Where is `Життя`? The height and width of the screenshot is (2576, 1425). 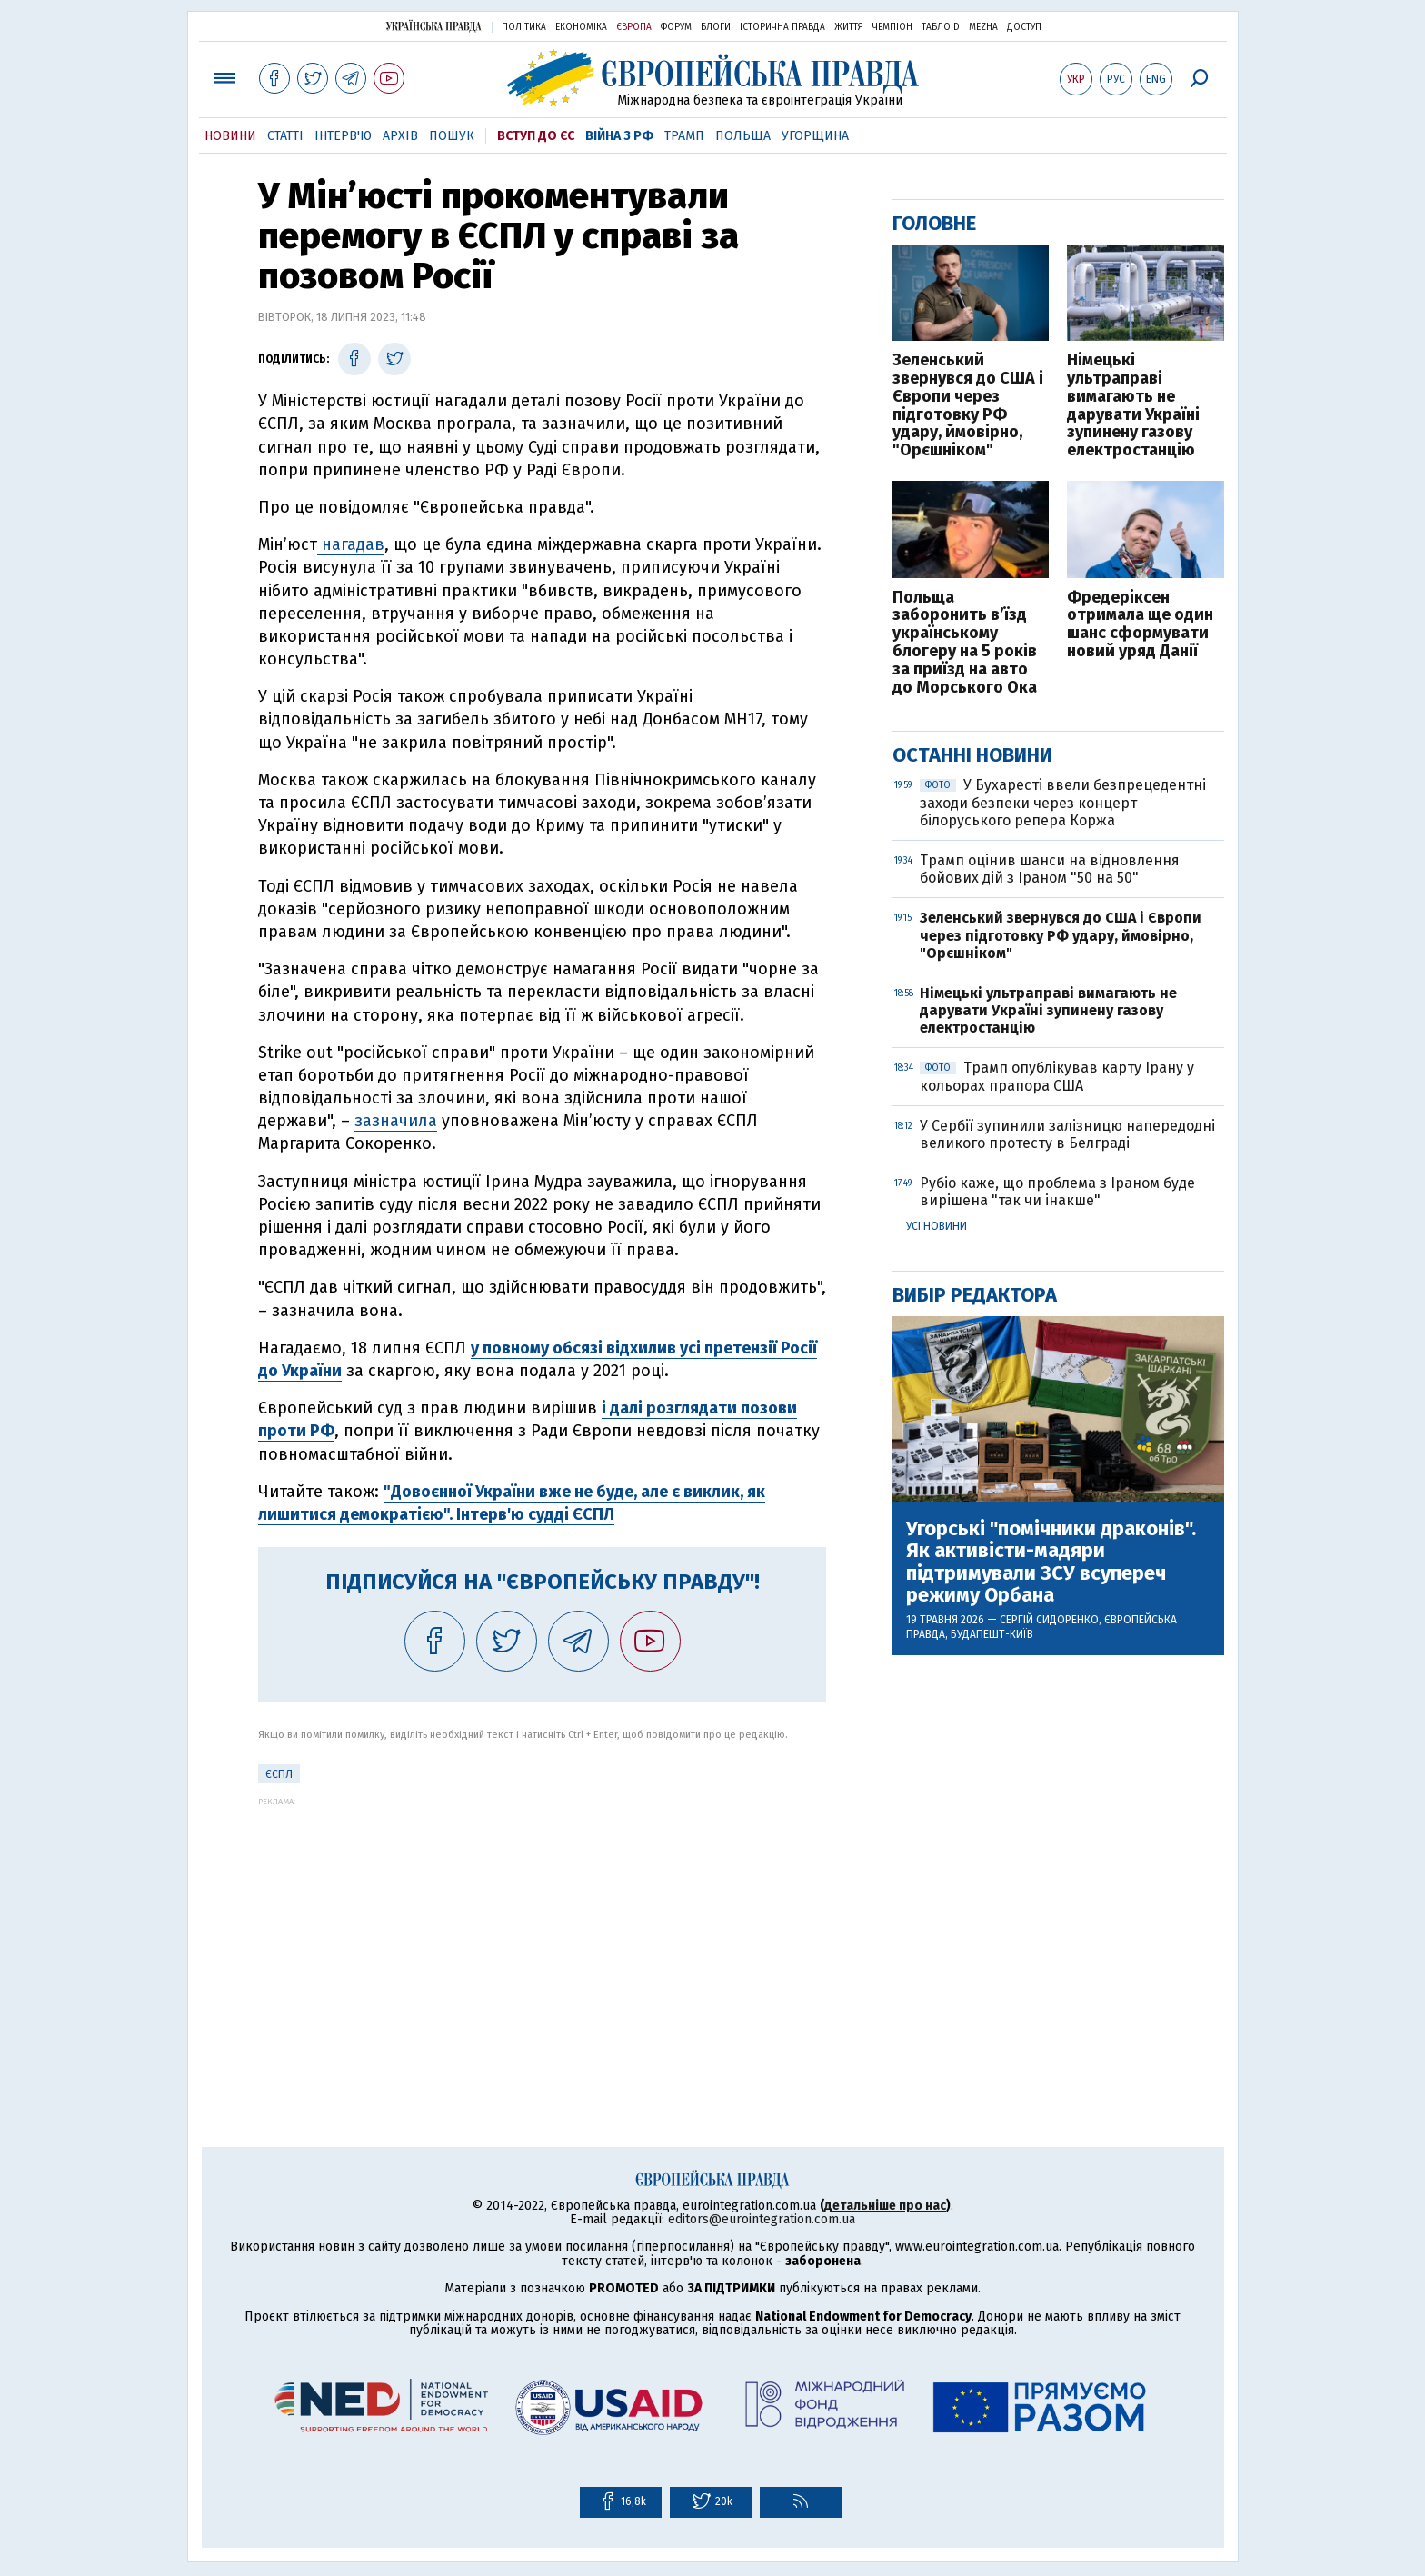 Життя is located at coordinates (848, 27).